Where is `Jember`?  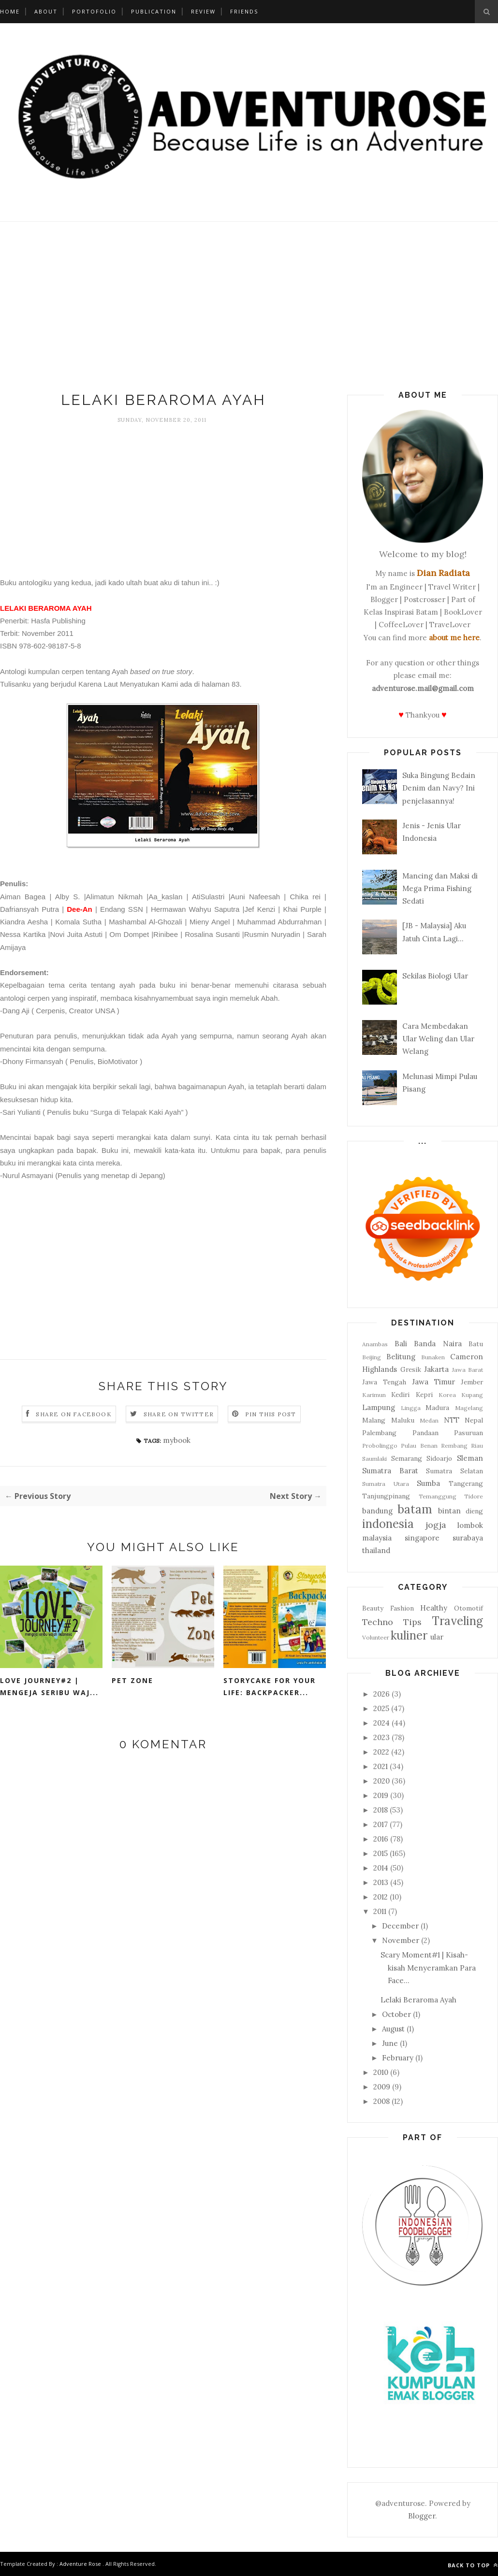 Jember is located at coordinates (472, 1382).